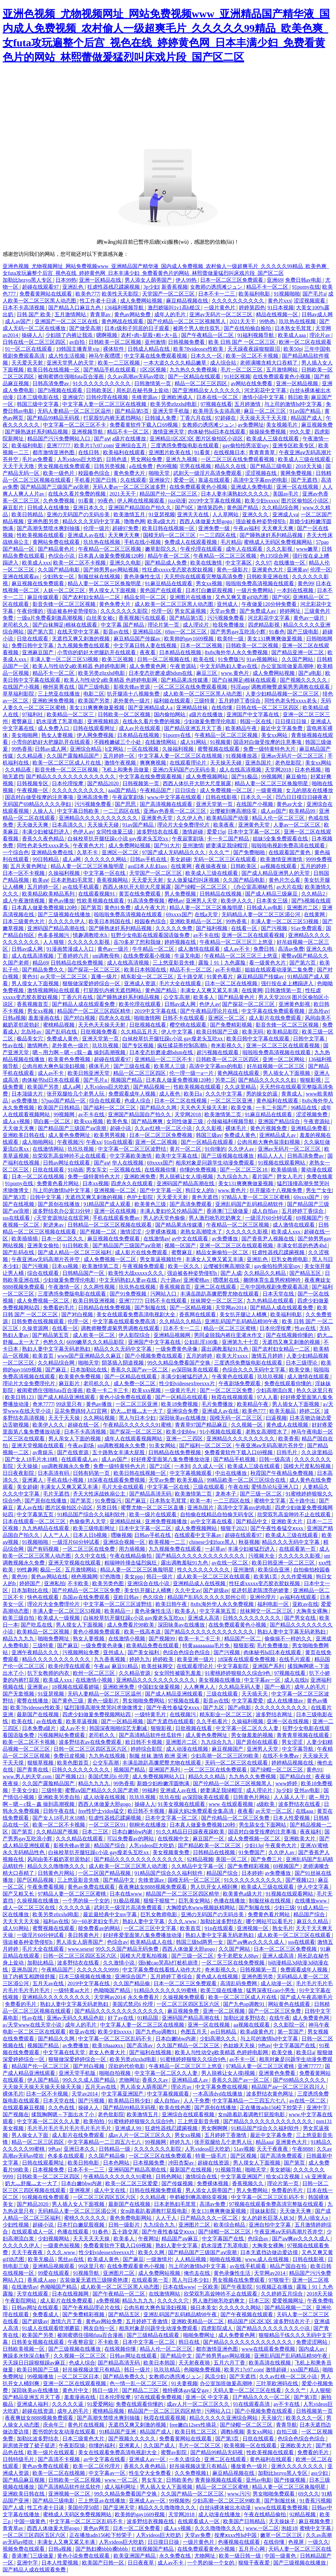 This screenshot has width=336, height=2576. I want to click on 欧美精品欧美精品系列, so click(49, 894).